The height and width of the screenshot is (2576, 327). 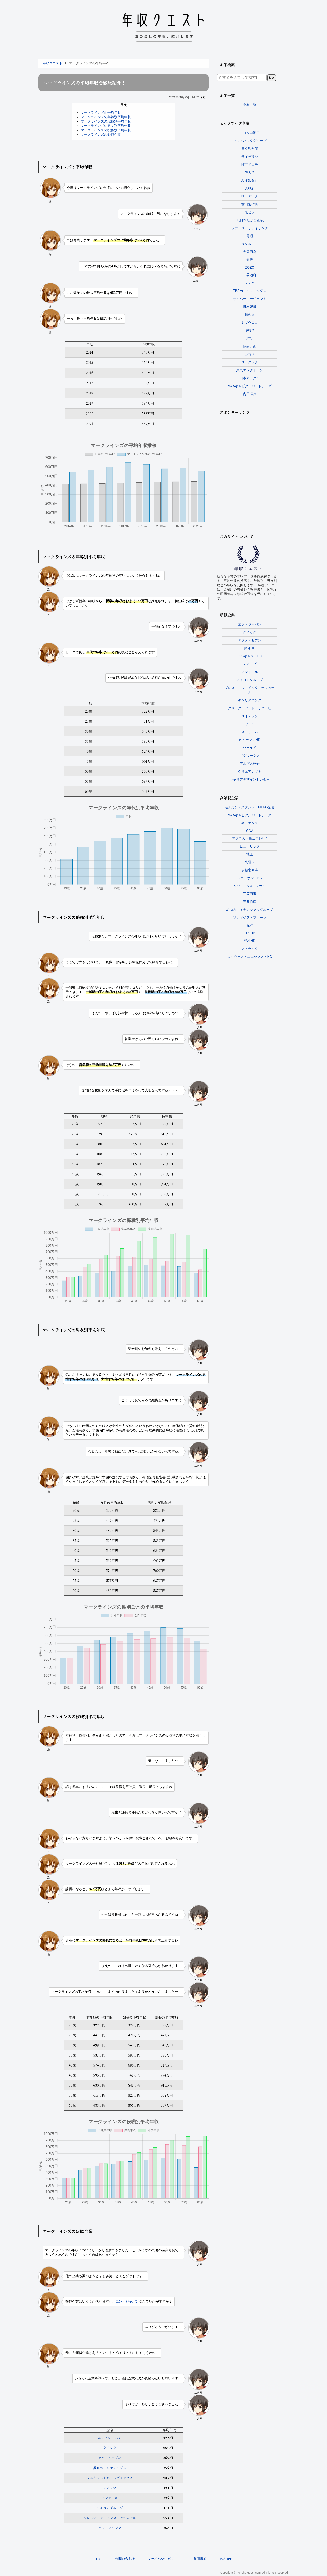 What do you see at coordinates (250, 755) in the screenshot?
I see `ギグワークス` at bounding box center [250, 755].